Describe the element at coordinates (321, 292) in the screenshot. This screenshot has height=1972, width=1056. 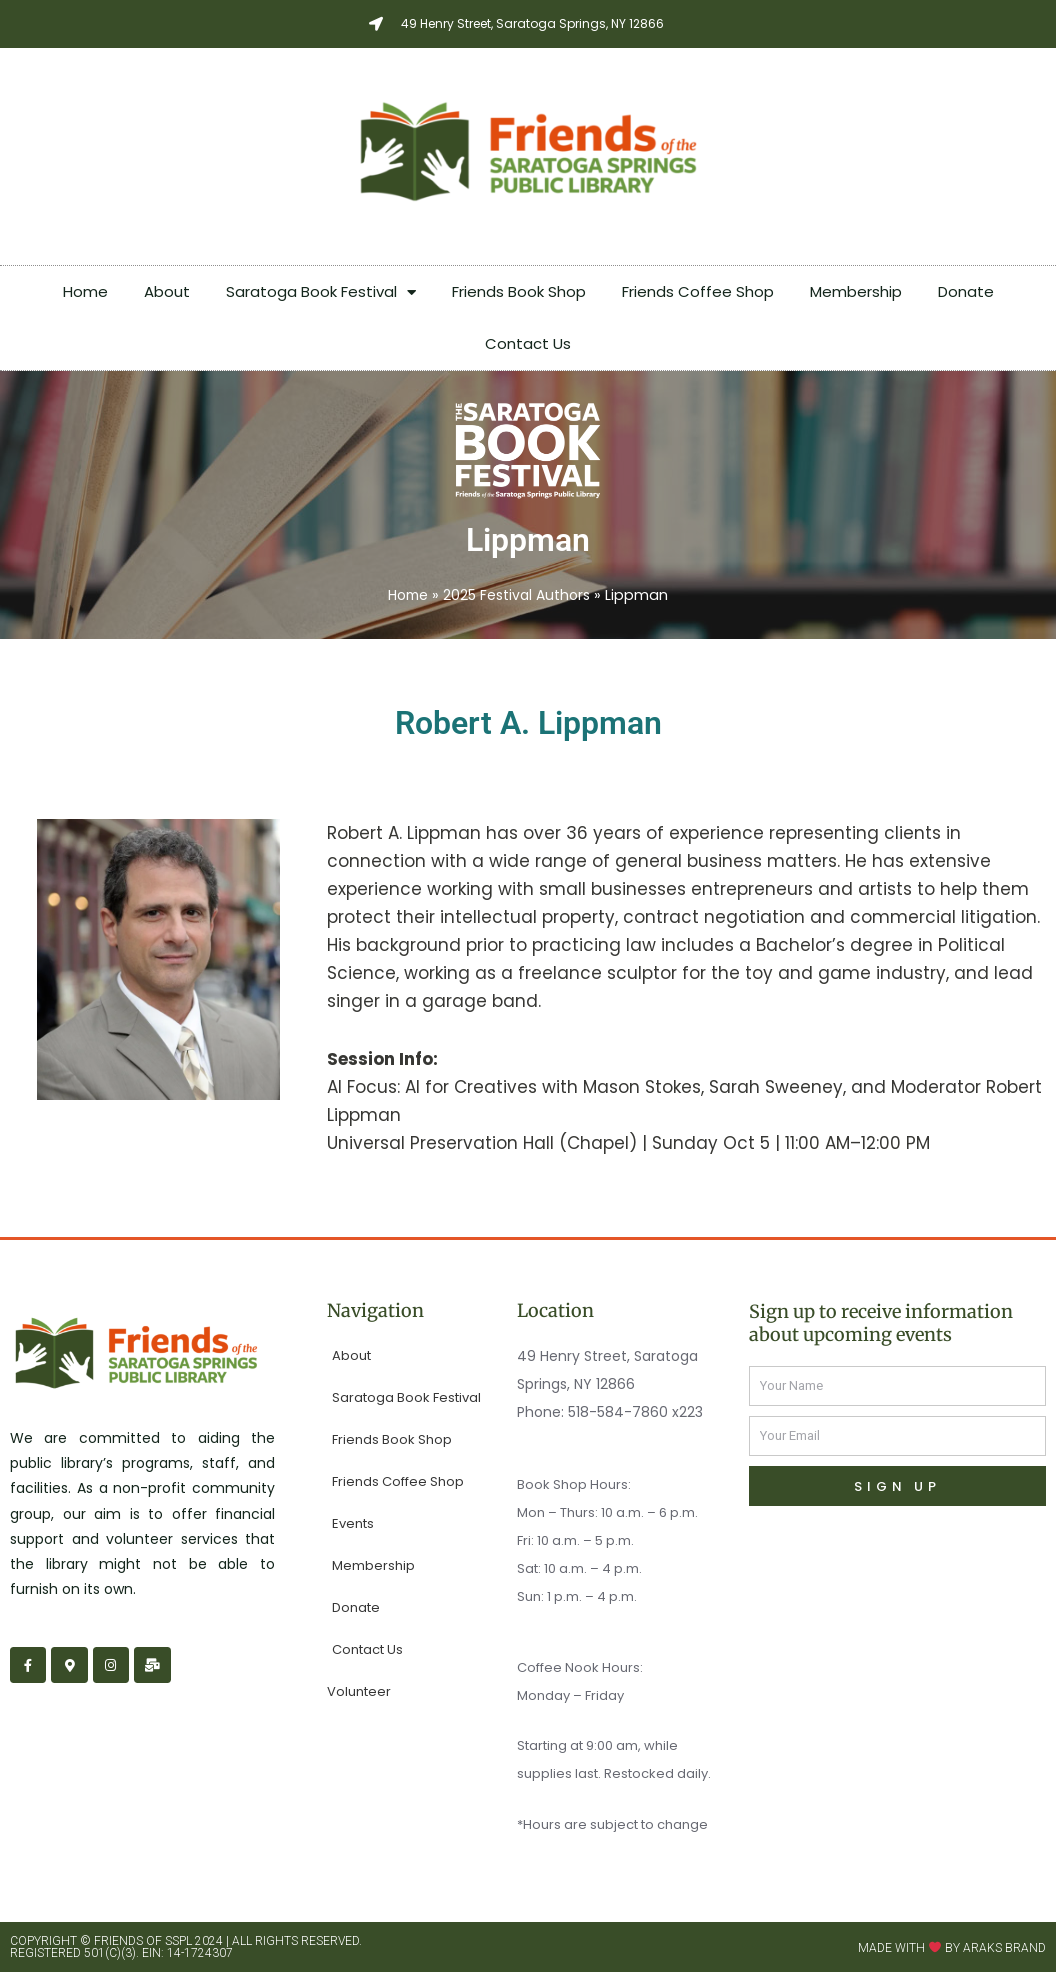
I see `Saratoga Book Festival` at that location.